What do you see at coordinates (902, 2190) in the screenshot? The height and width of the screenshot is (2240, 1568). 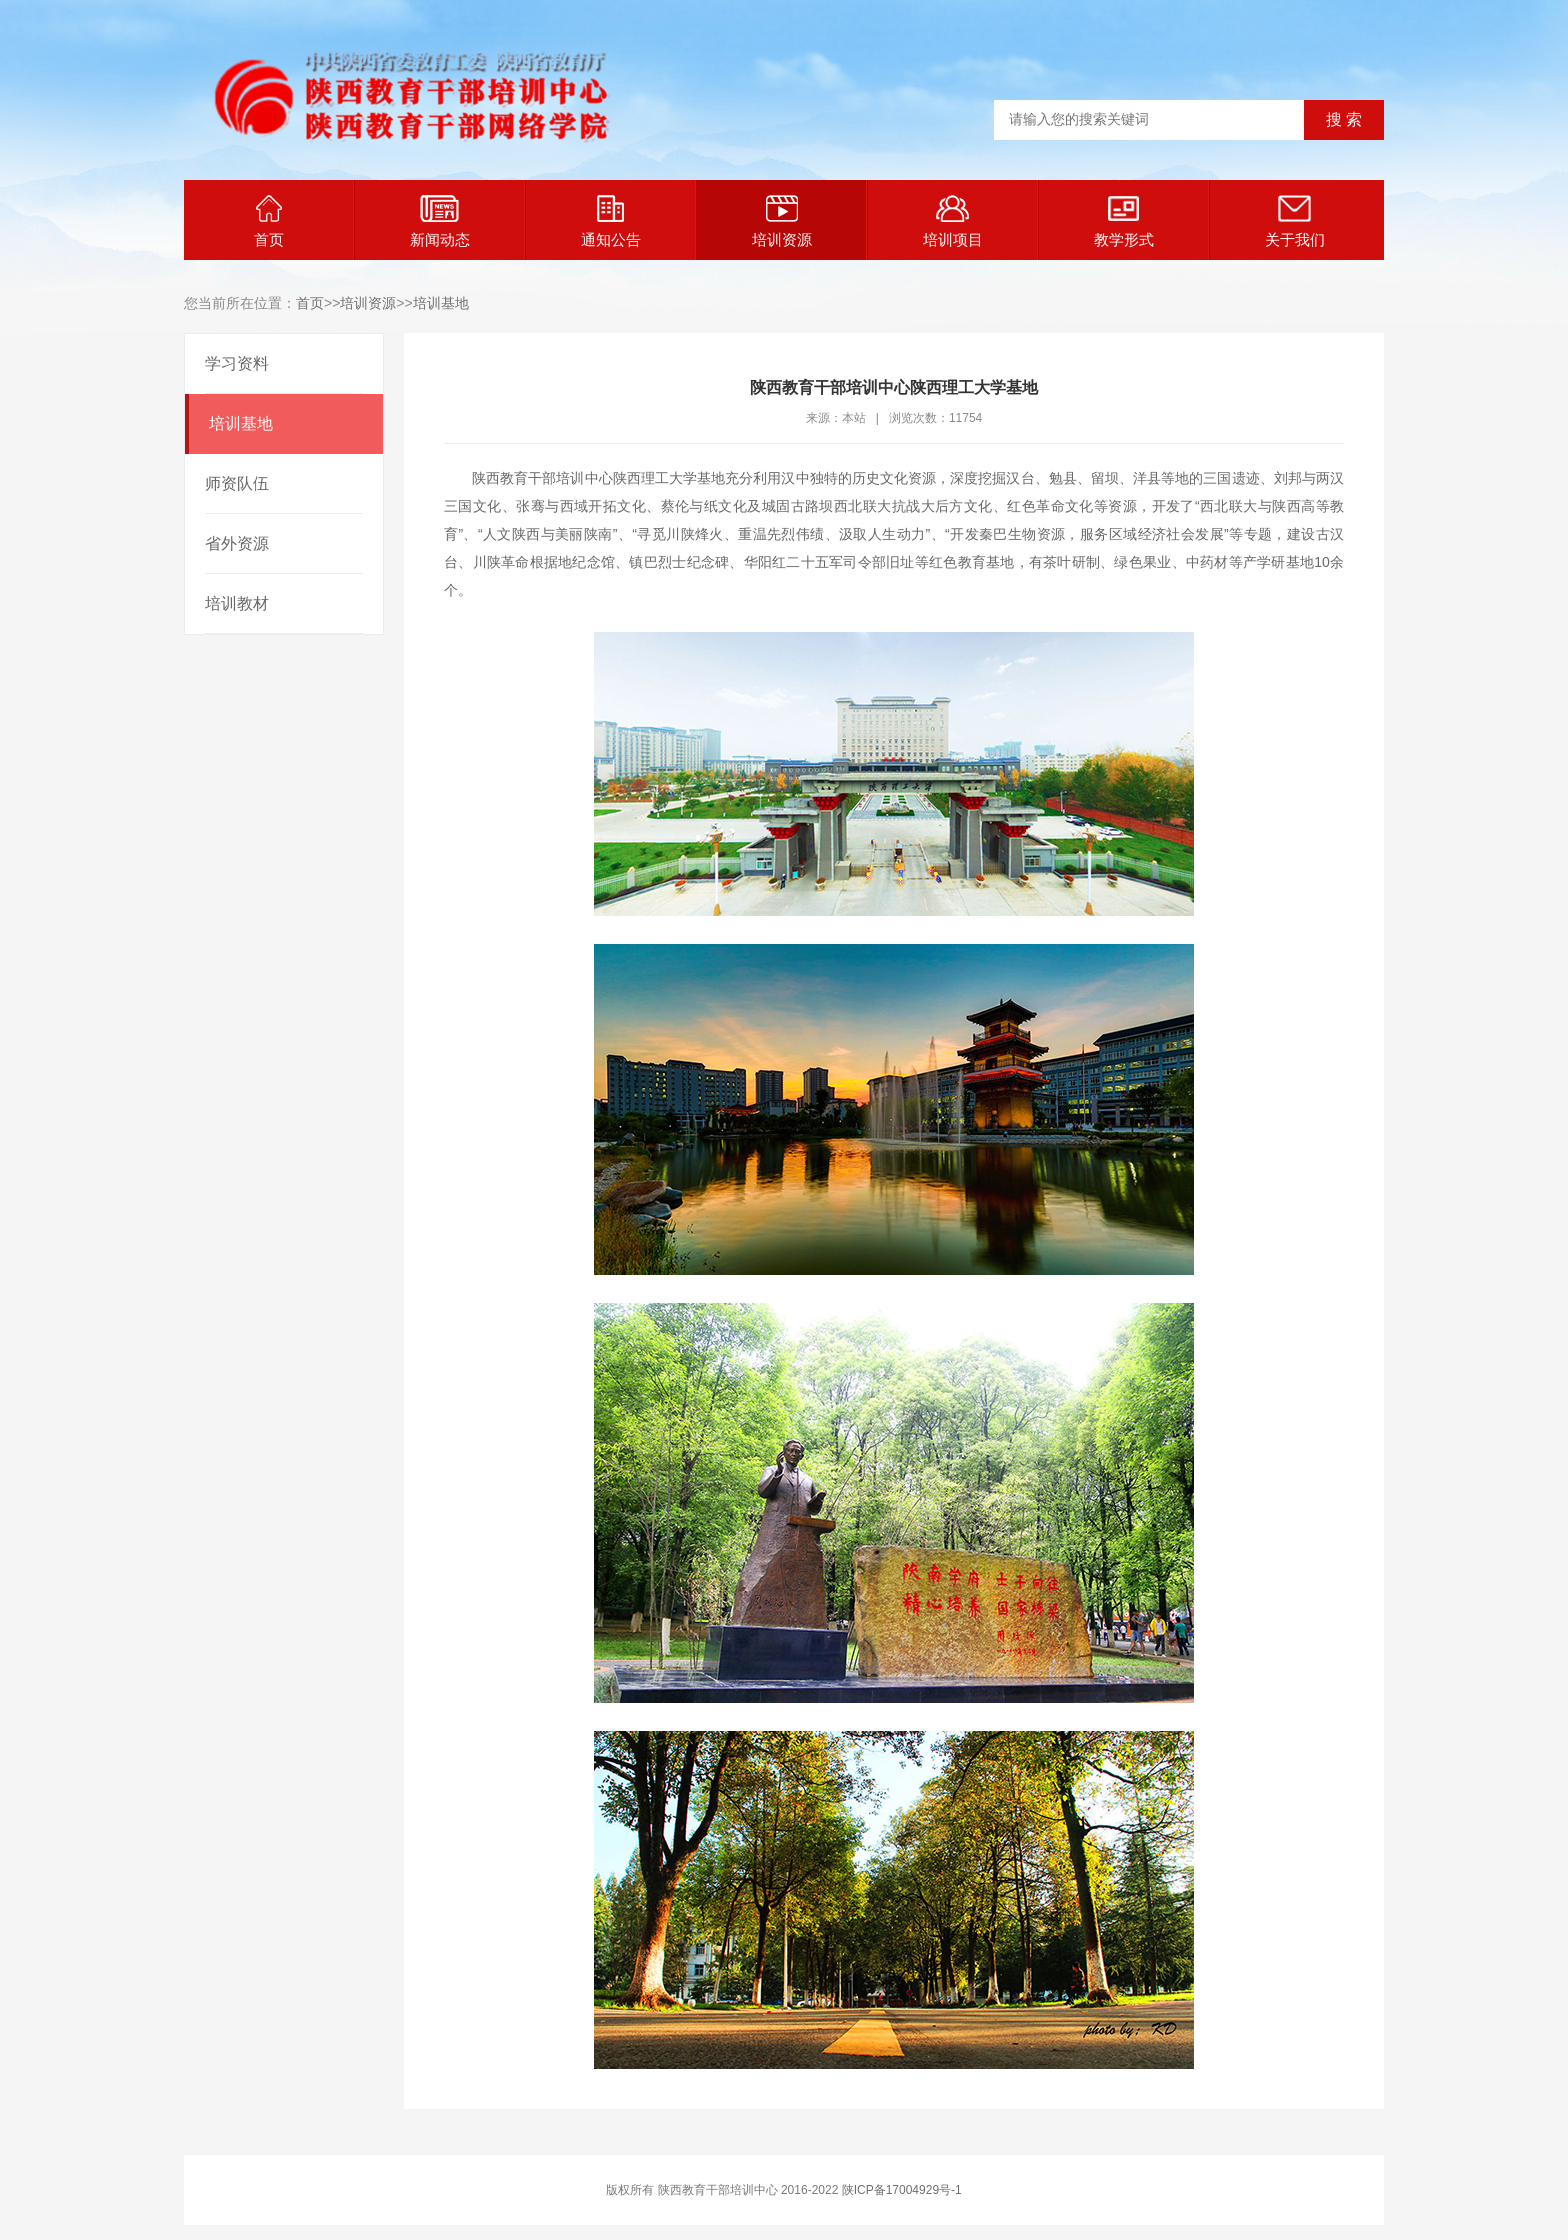 I see `陕ICP备17004929号-1` at bounding box center [902, 2190].